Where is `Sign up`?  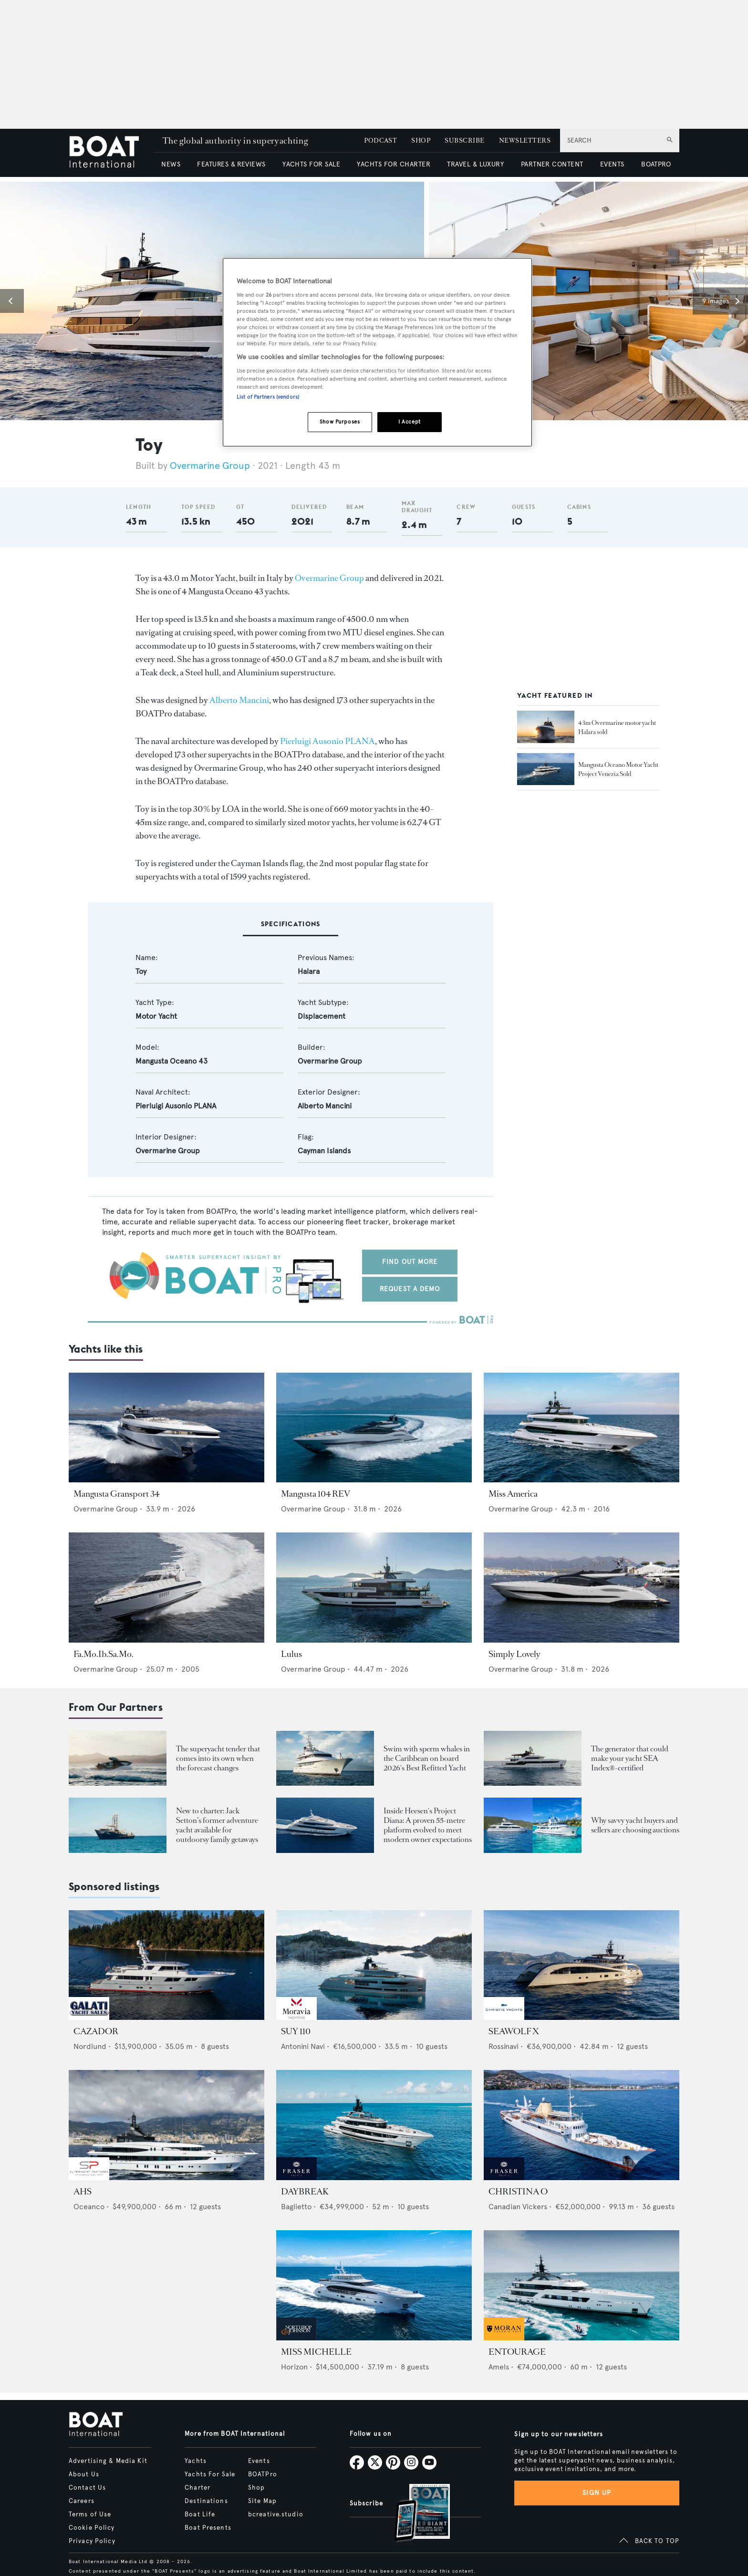
Sign up is located at coordinates (596, 2493).